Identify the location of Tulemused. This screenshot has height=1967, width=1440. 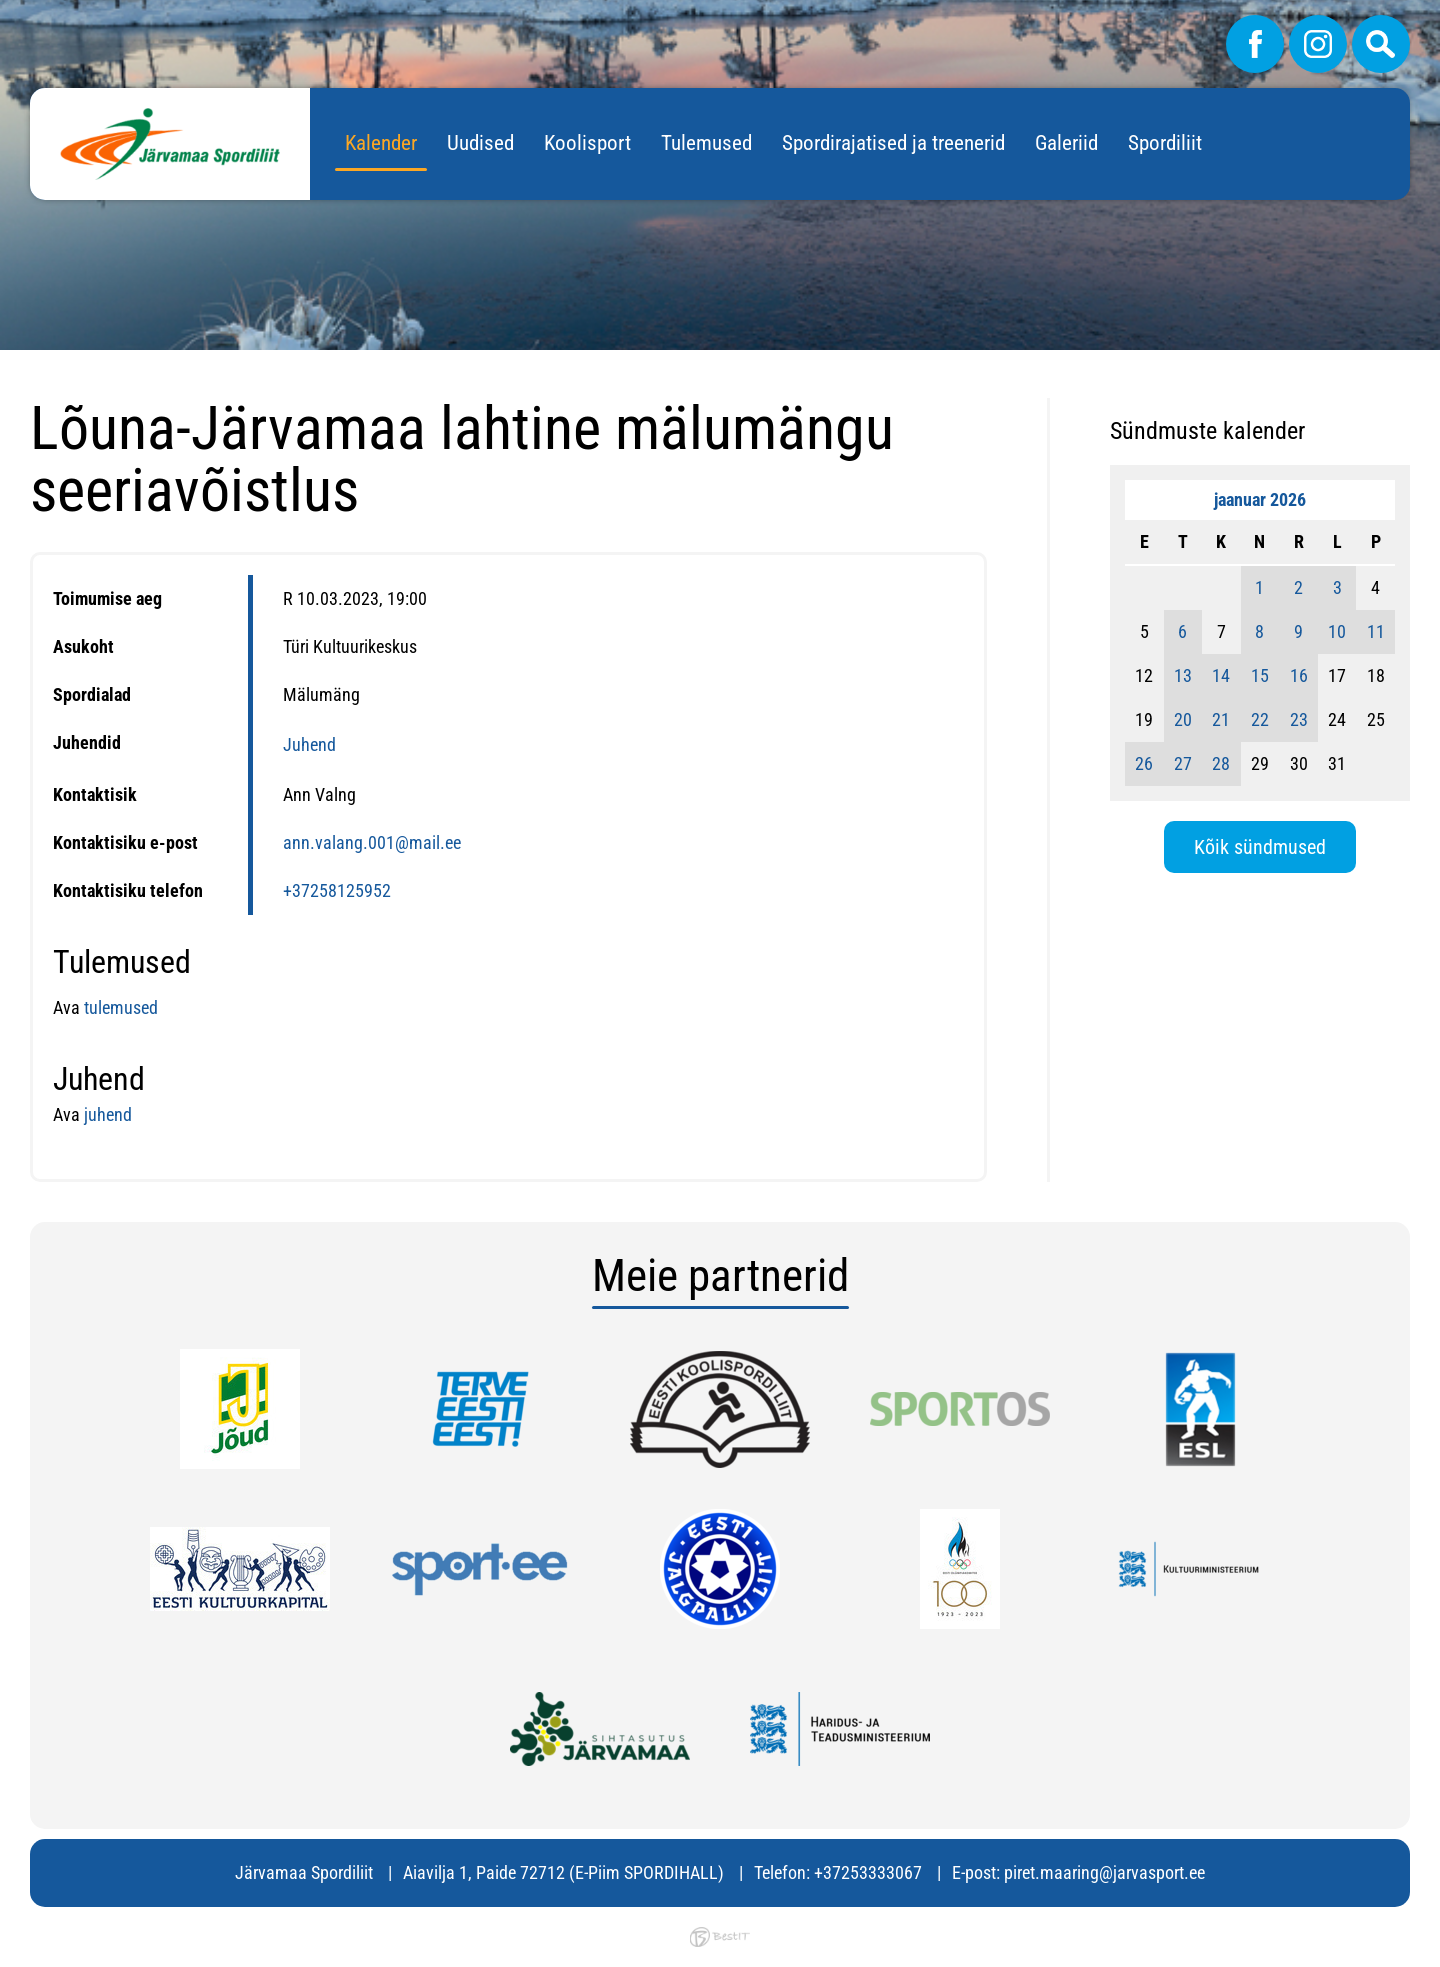
(706, 143).